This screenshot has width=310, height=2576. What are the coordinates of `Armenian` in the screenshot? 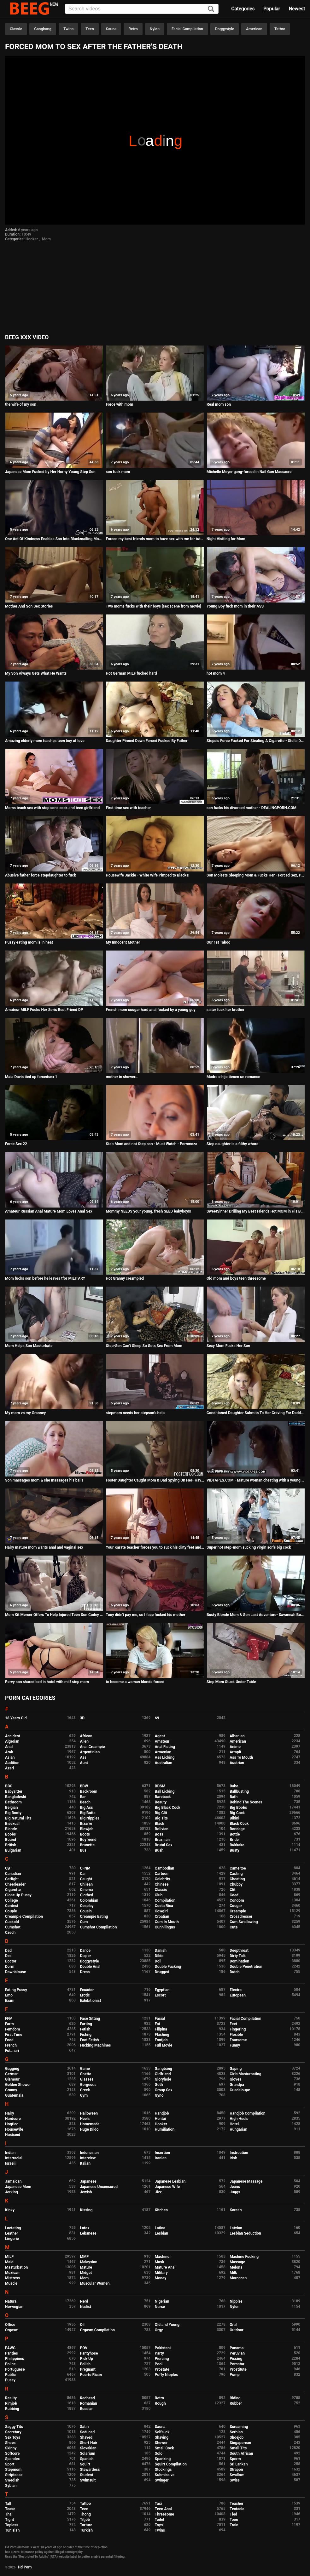 It's located at (163, 1752).